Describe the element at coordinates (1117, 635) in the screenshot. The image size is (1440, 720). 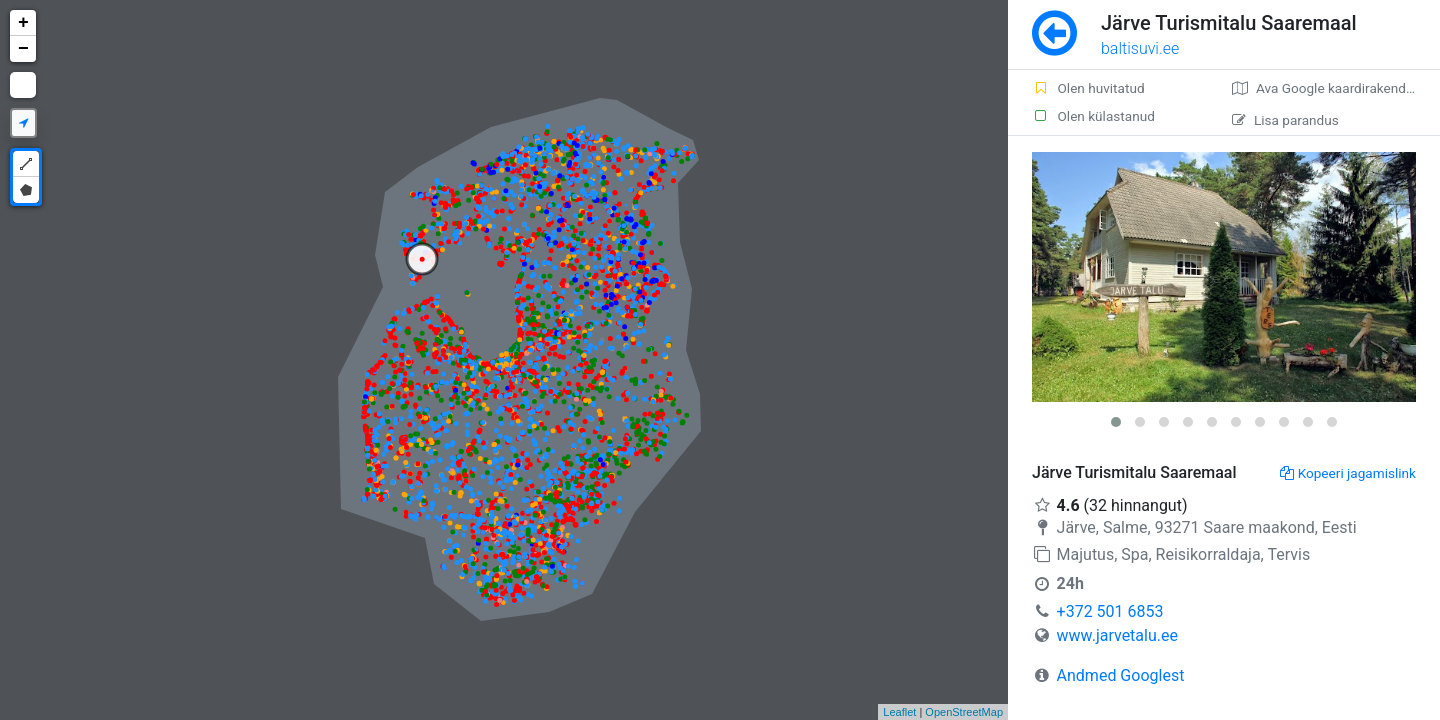
I see `www.jarvetalu.ee` at that location.